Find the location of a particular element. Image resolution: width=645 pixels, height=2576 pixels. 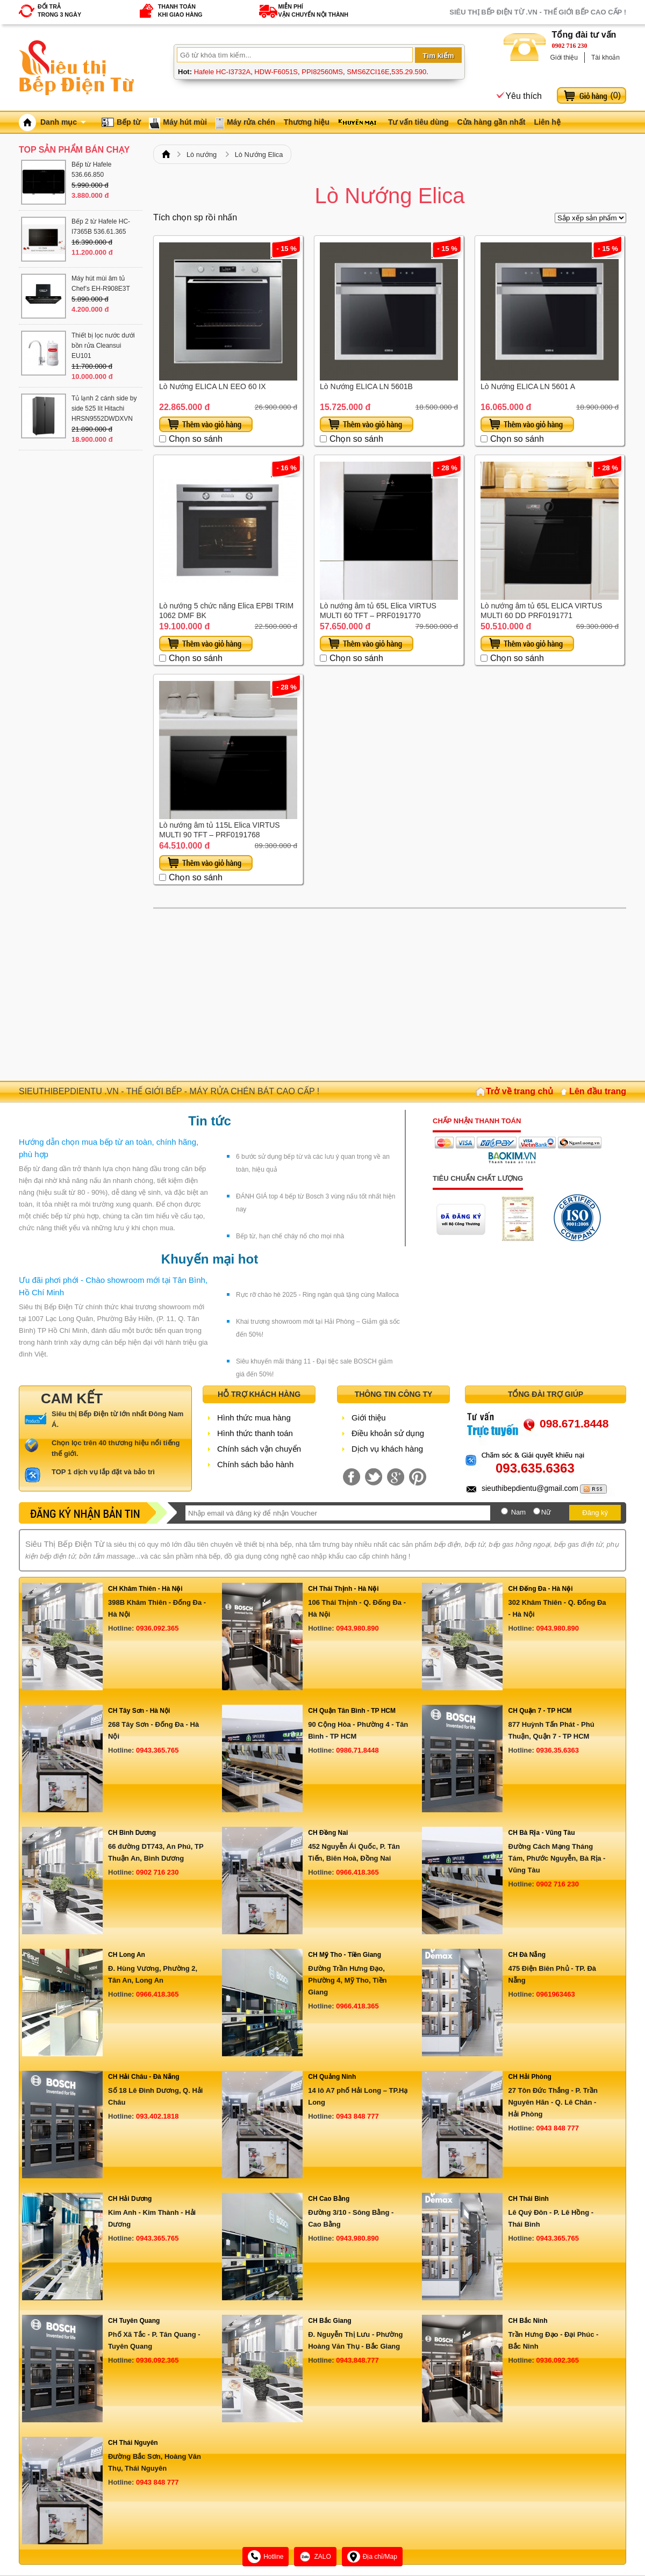

SMS6ZCI16E is located at coordinates (368, 72).